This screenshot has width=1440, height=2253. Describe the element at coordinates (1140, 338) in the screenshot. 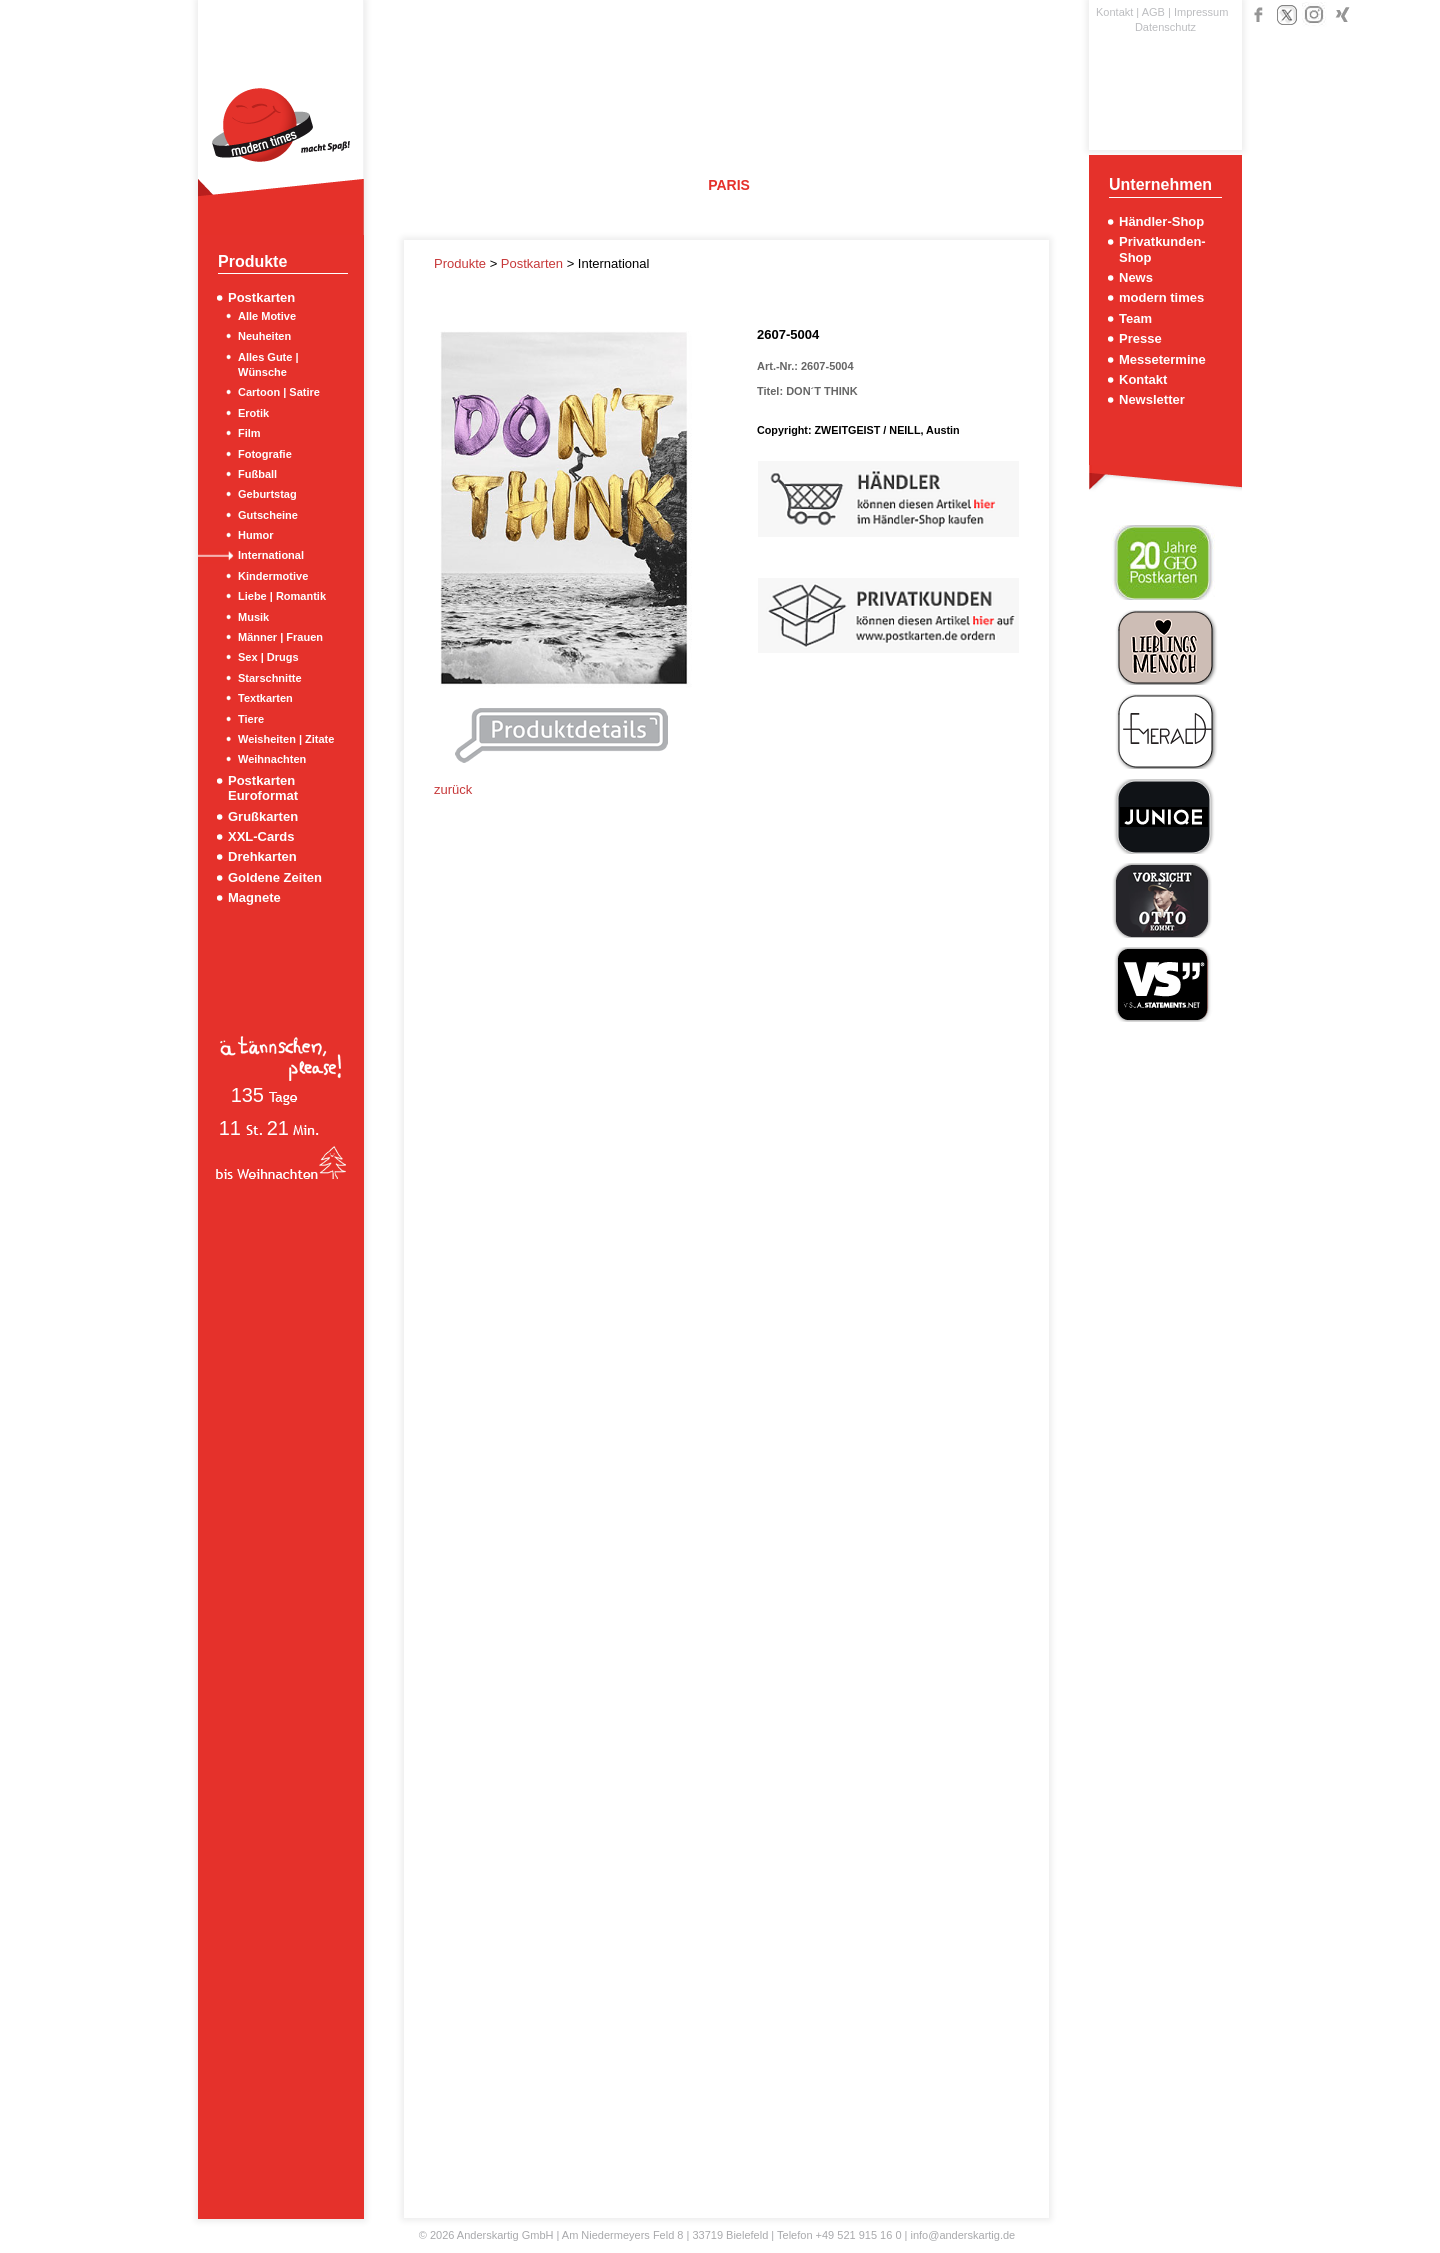

I see `Presse` at that location.